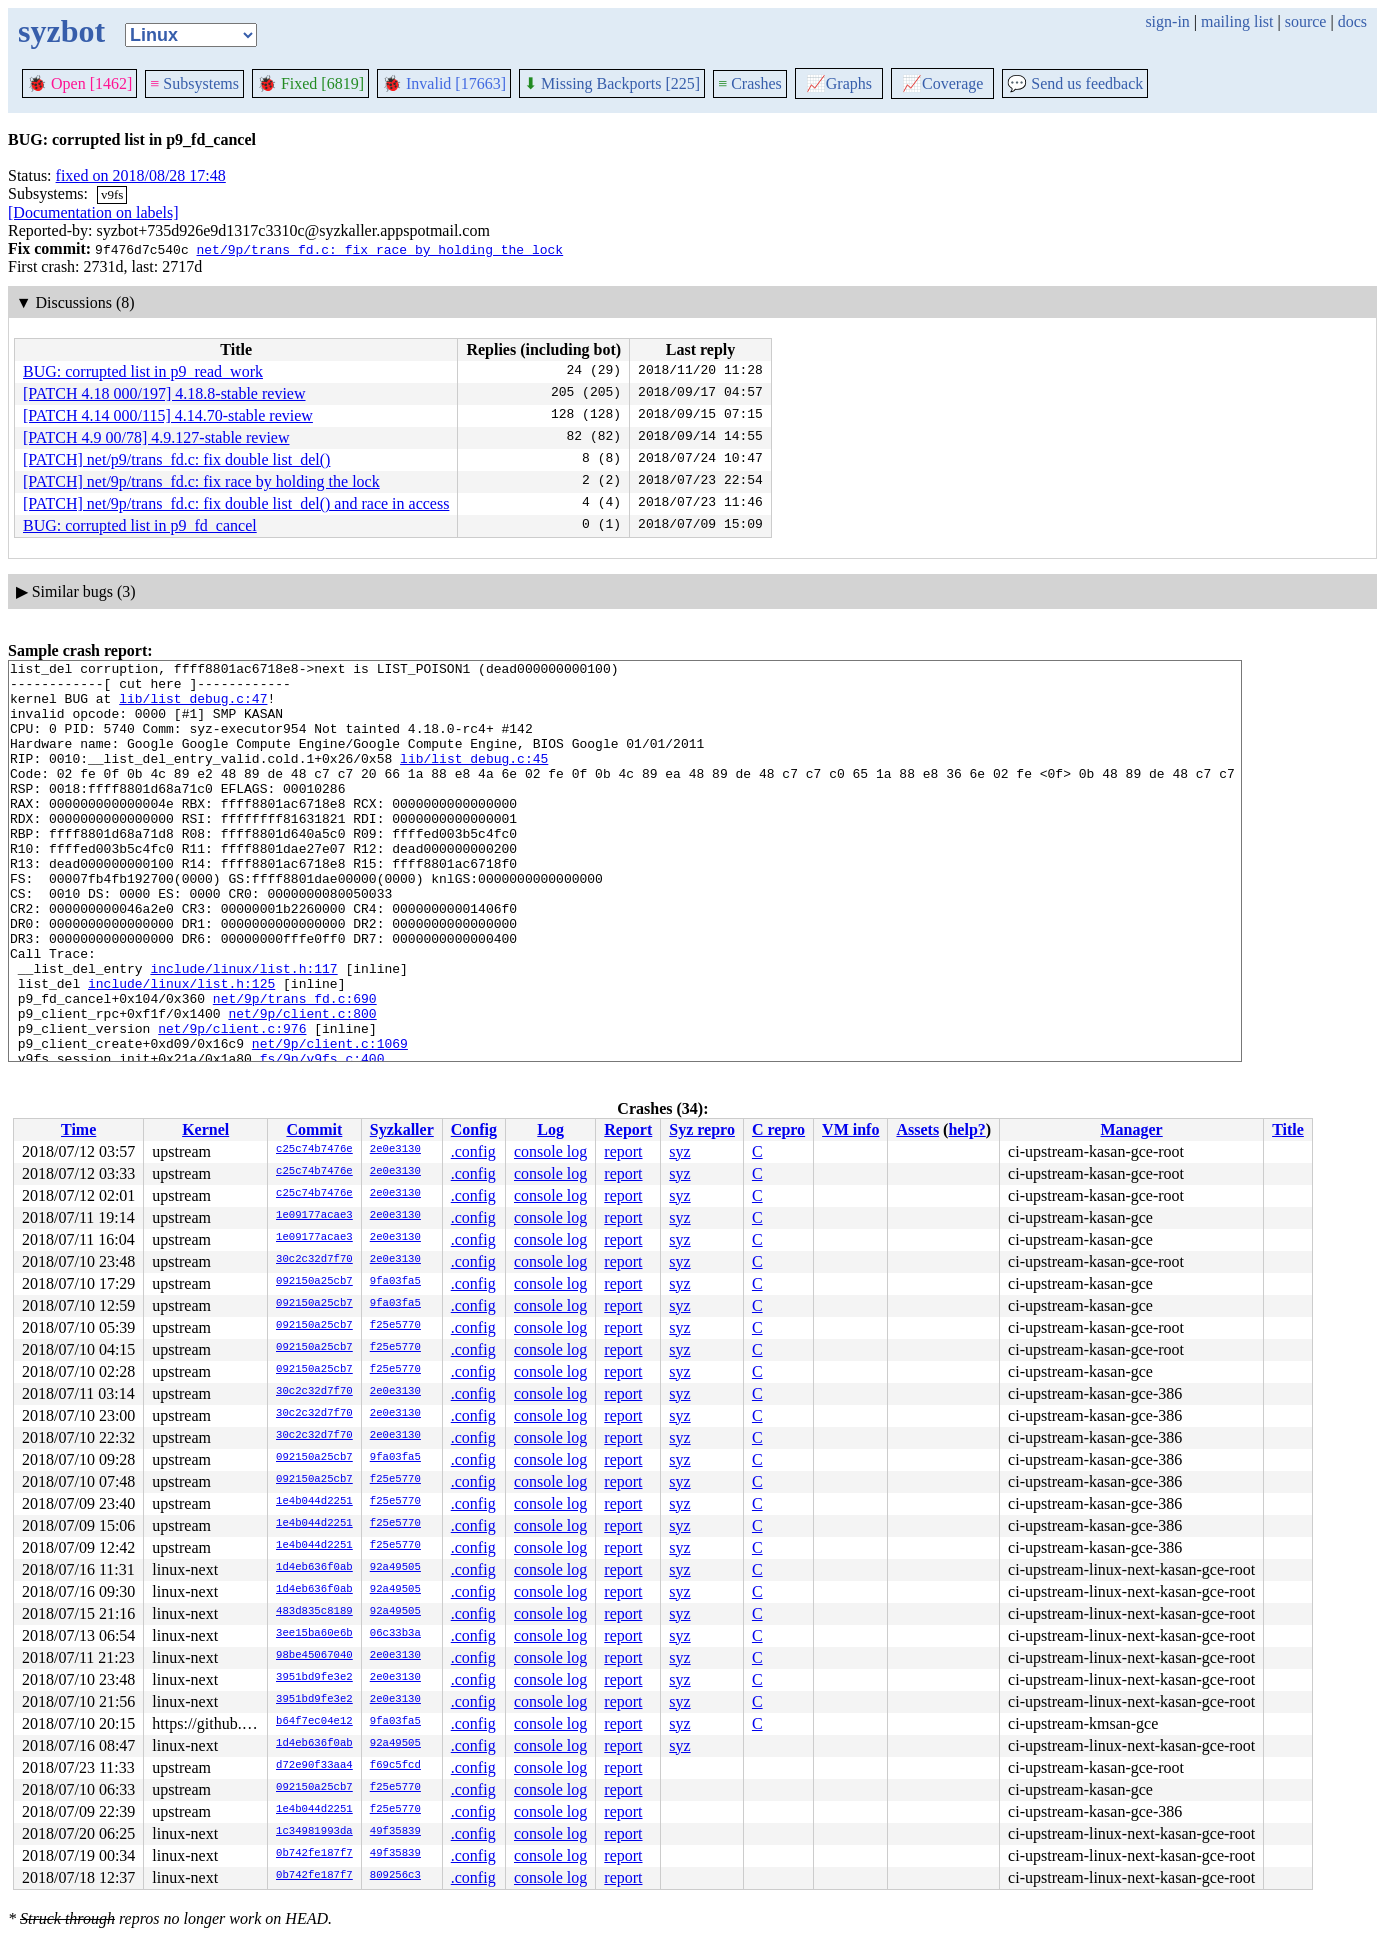  What do you see at coordinates (201, 481) in the screenshot?
I see `[PATCH] net/9p/trans_fd.c: fix race by holding the lock` at bounding box center [201, 481].